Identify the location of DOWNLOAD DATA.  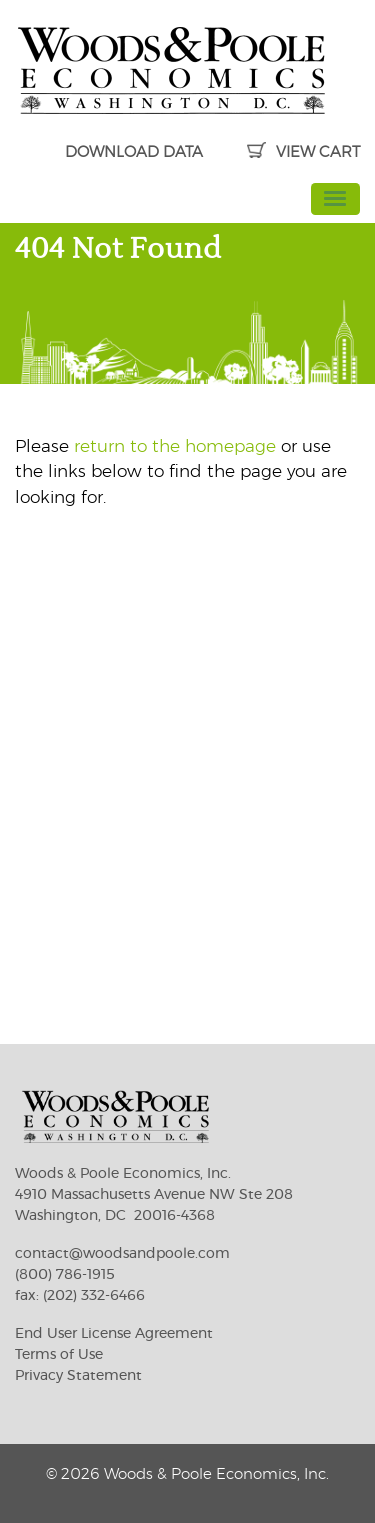
(134, 152).